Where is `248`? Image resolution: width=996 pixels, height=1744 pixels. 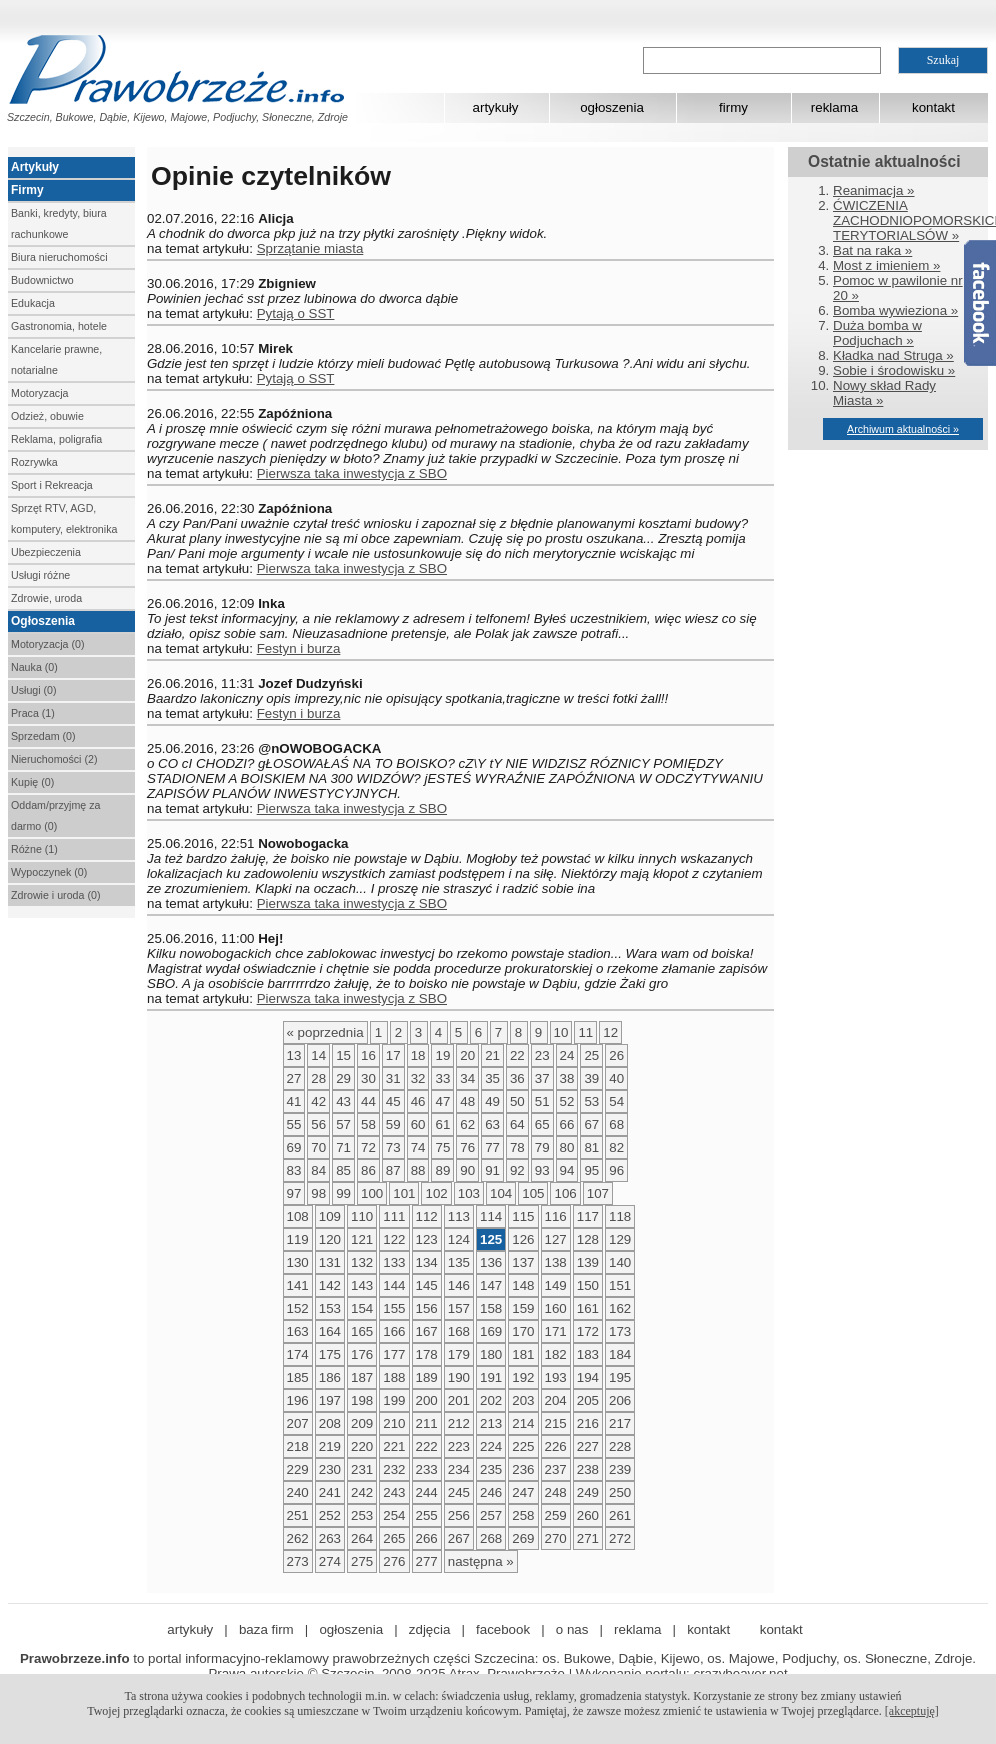
248 is located at coordinates (556, 1492).